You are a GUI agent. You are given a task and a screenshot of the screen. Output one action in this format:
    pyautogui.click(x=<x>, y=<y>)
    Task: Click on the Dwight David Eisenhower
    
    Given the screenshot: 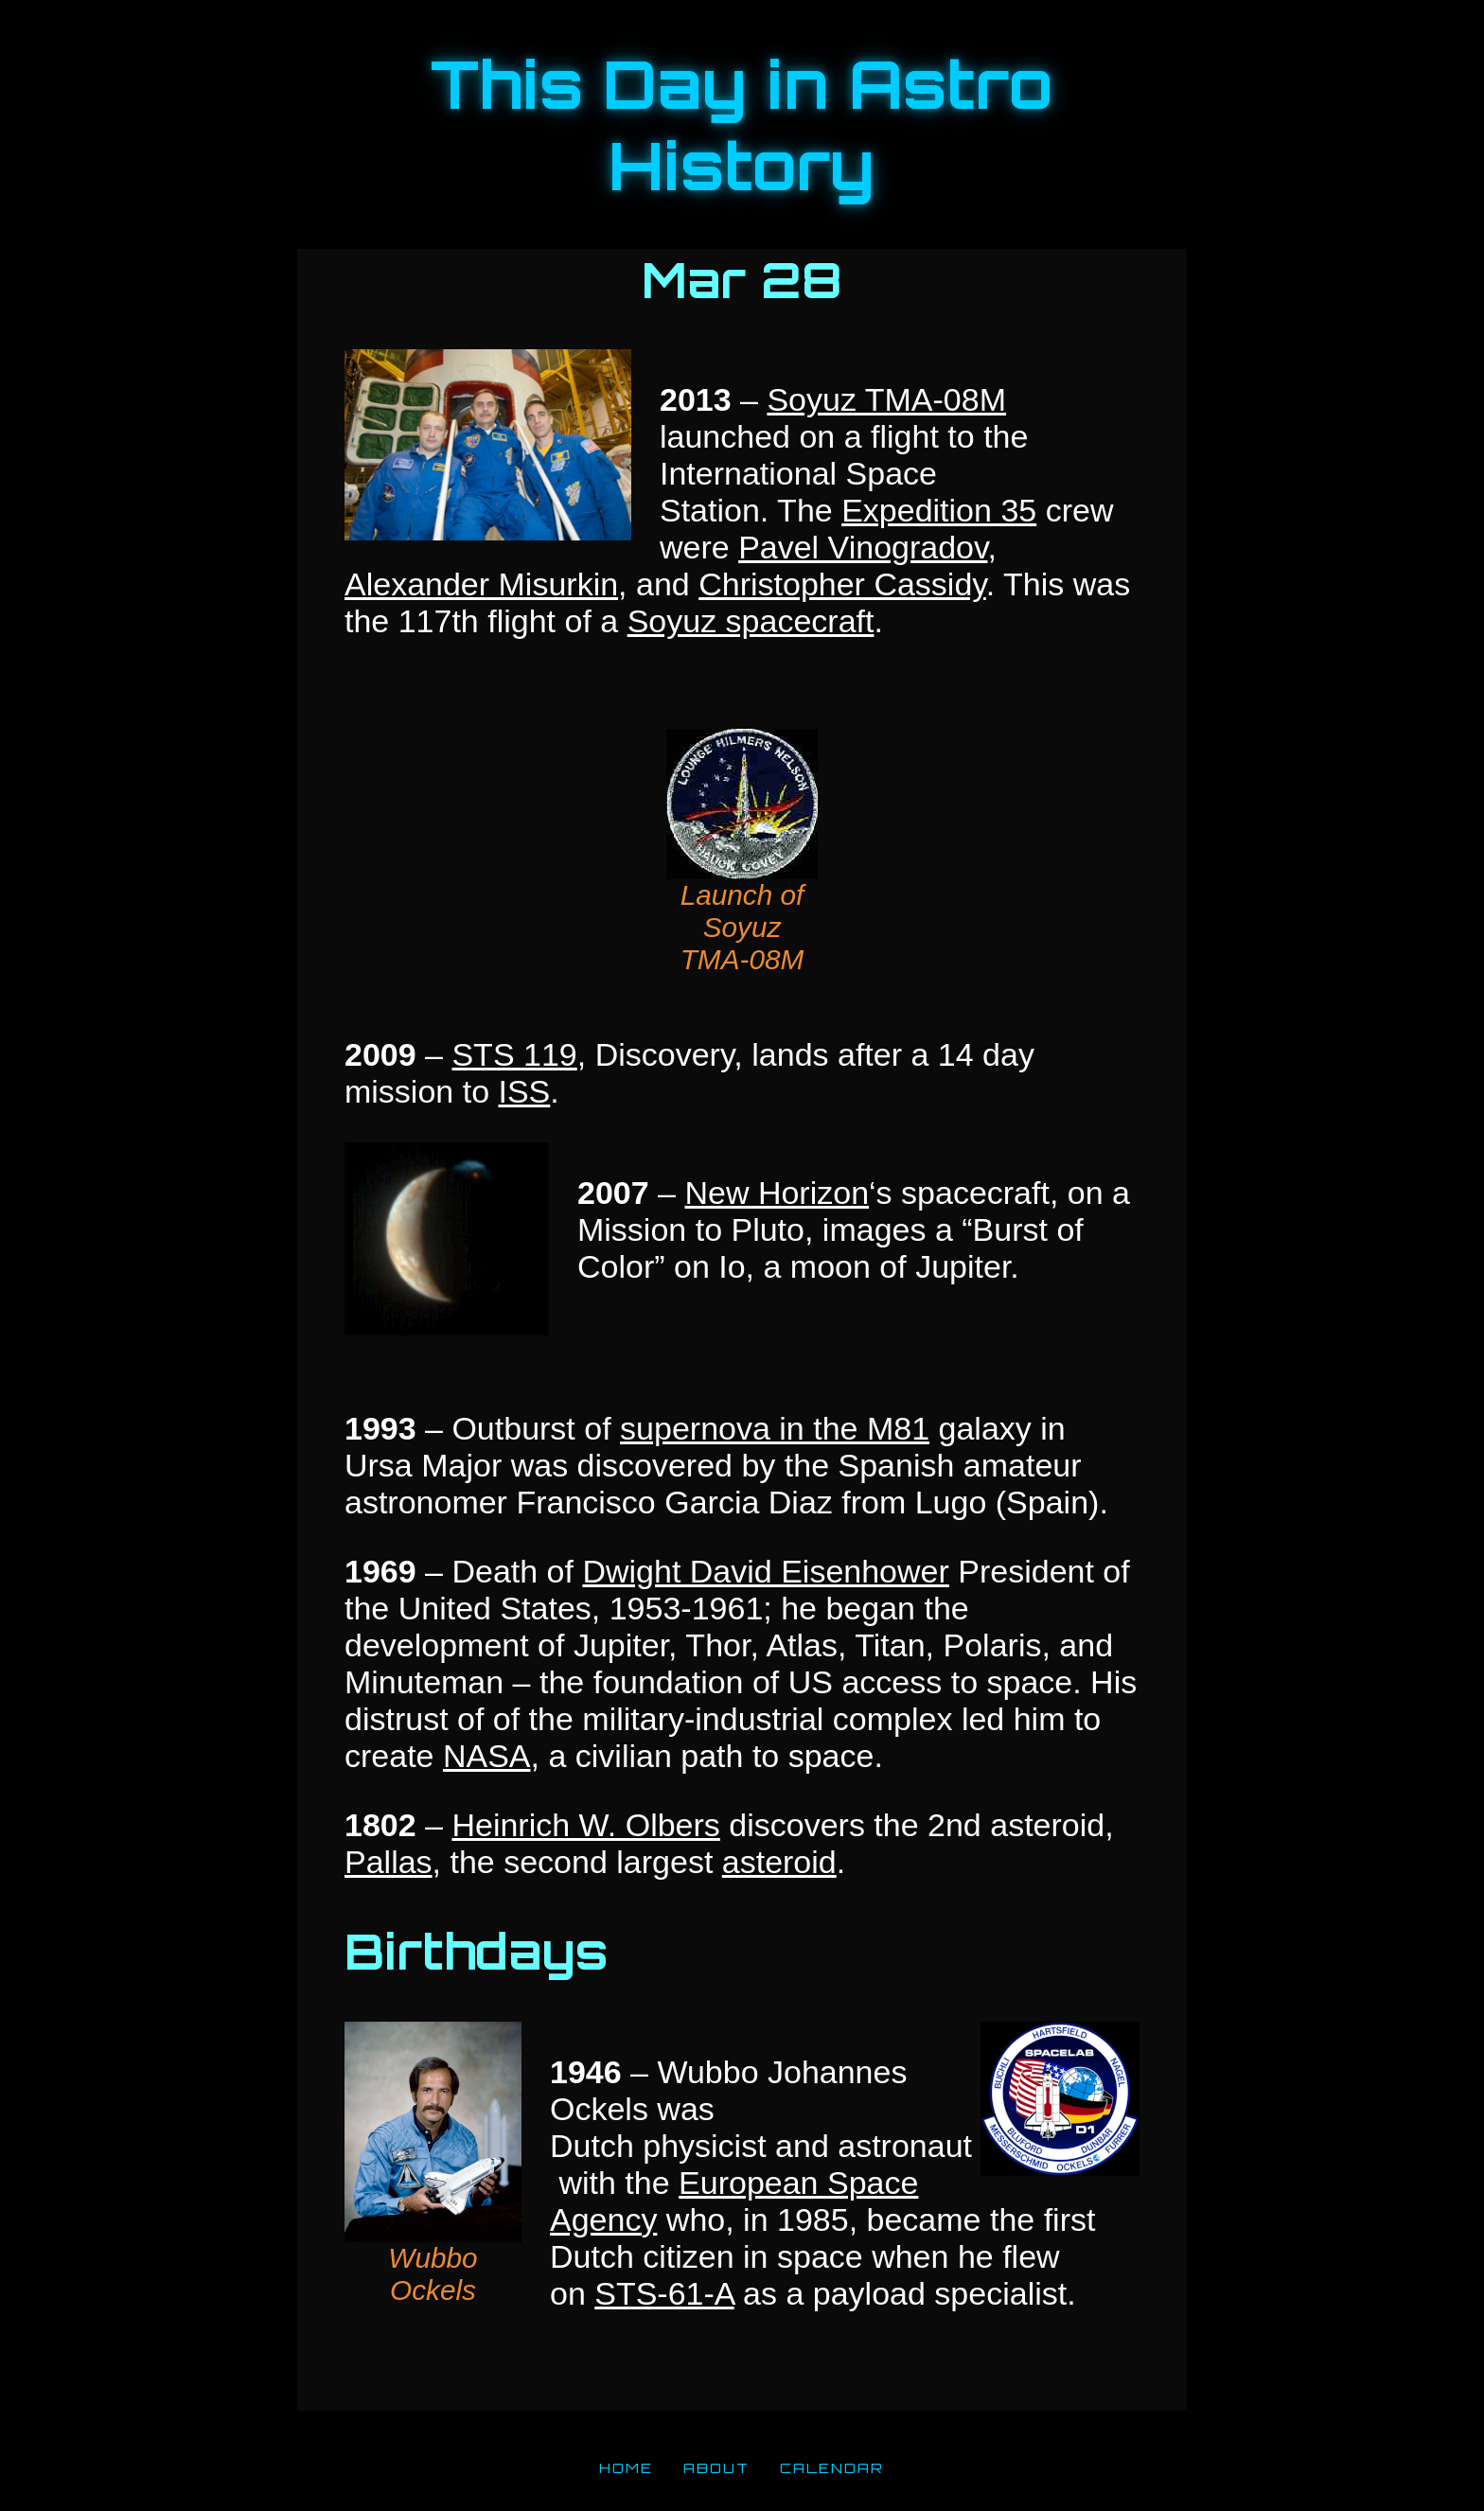 What is the action you would take?
    pyautogui.click(x=765, y=1571)
    